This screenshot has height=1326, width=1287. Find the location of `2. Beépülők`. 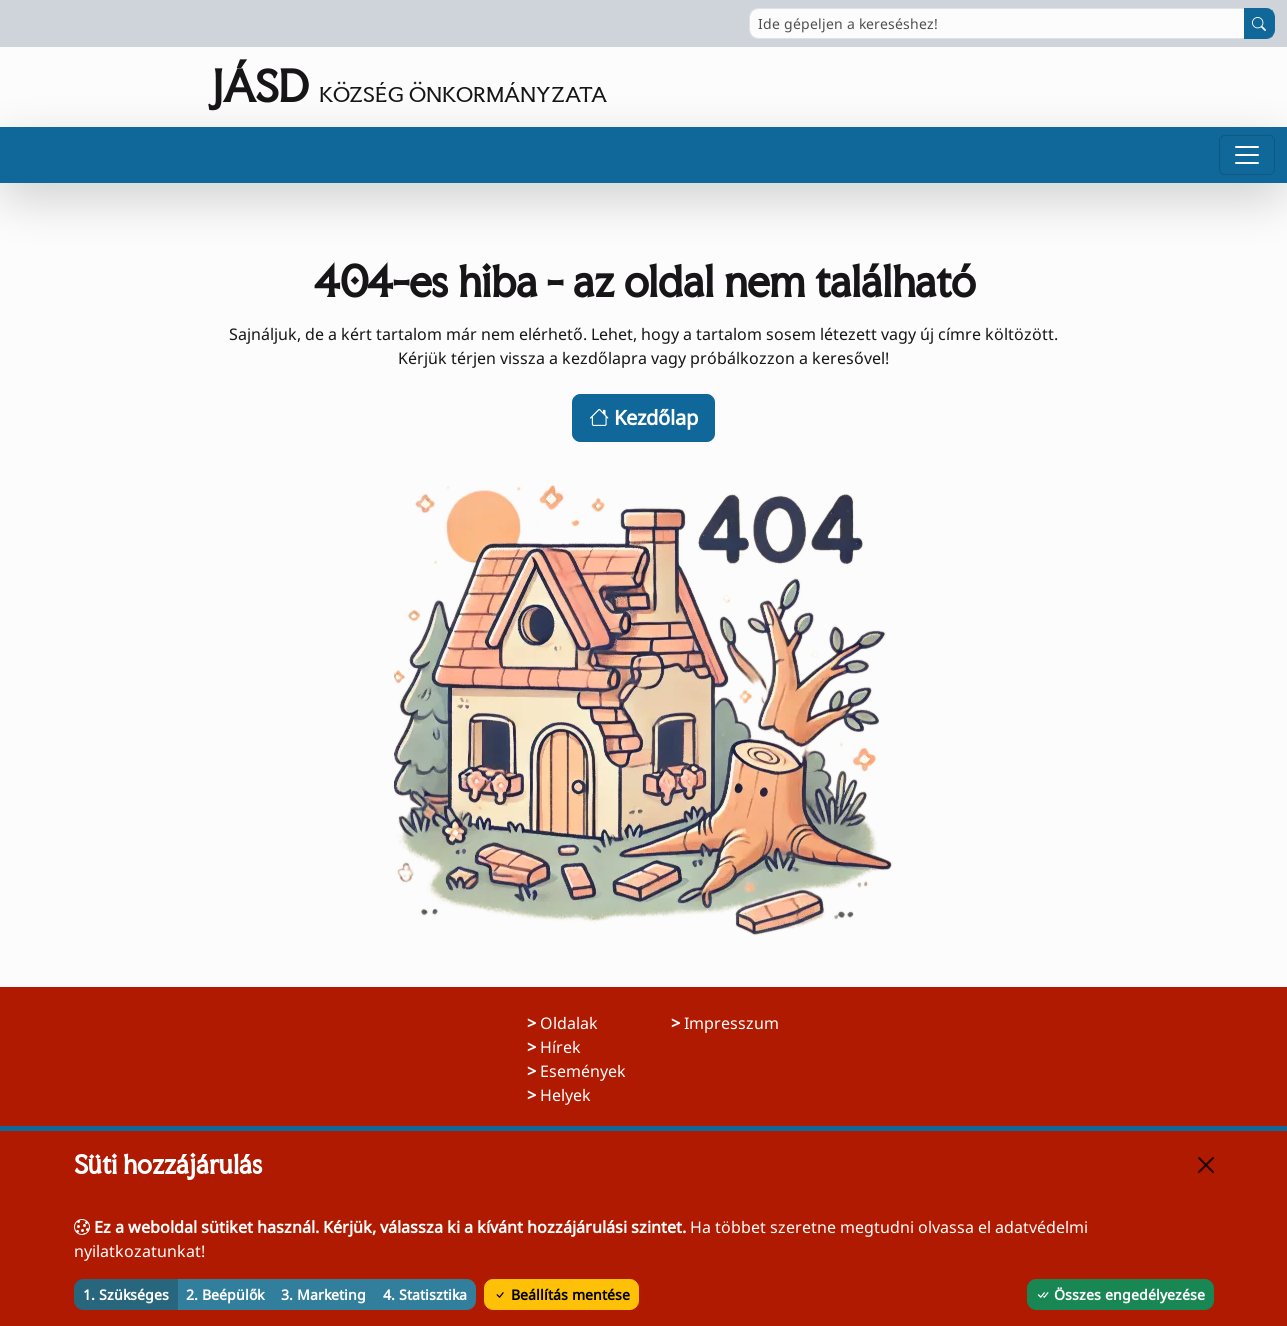

2. Beépülők is located at coordinates (225, 1294).